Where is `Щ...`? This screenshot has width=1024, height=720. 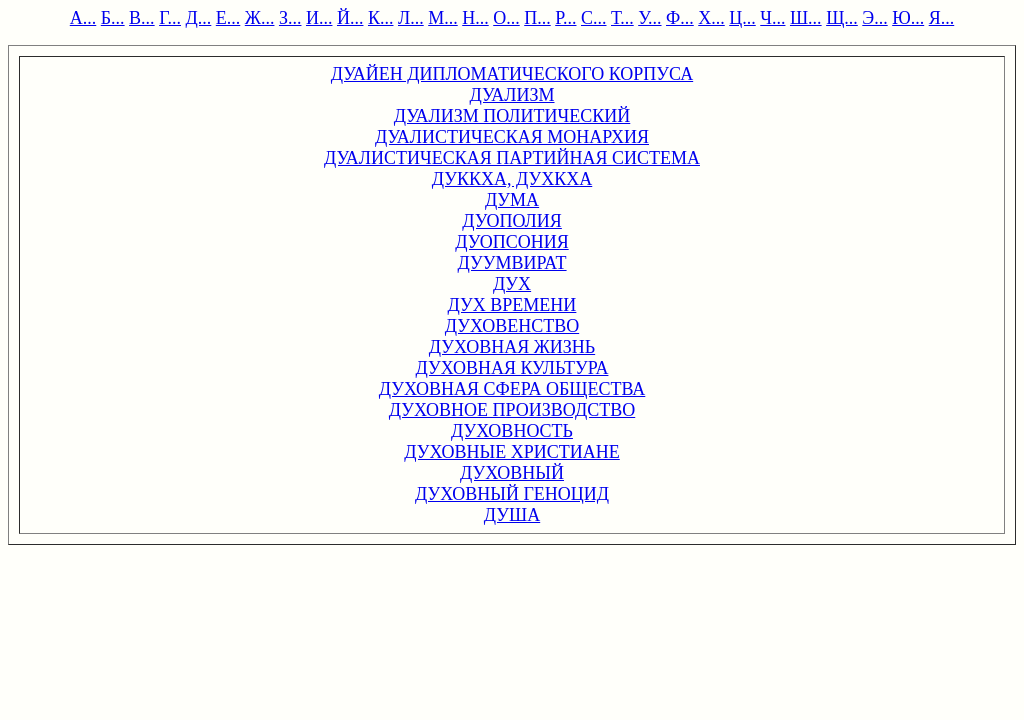 Щ... is located at coordinates (842, 18).